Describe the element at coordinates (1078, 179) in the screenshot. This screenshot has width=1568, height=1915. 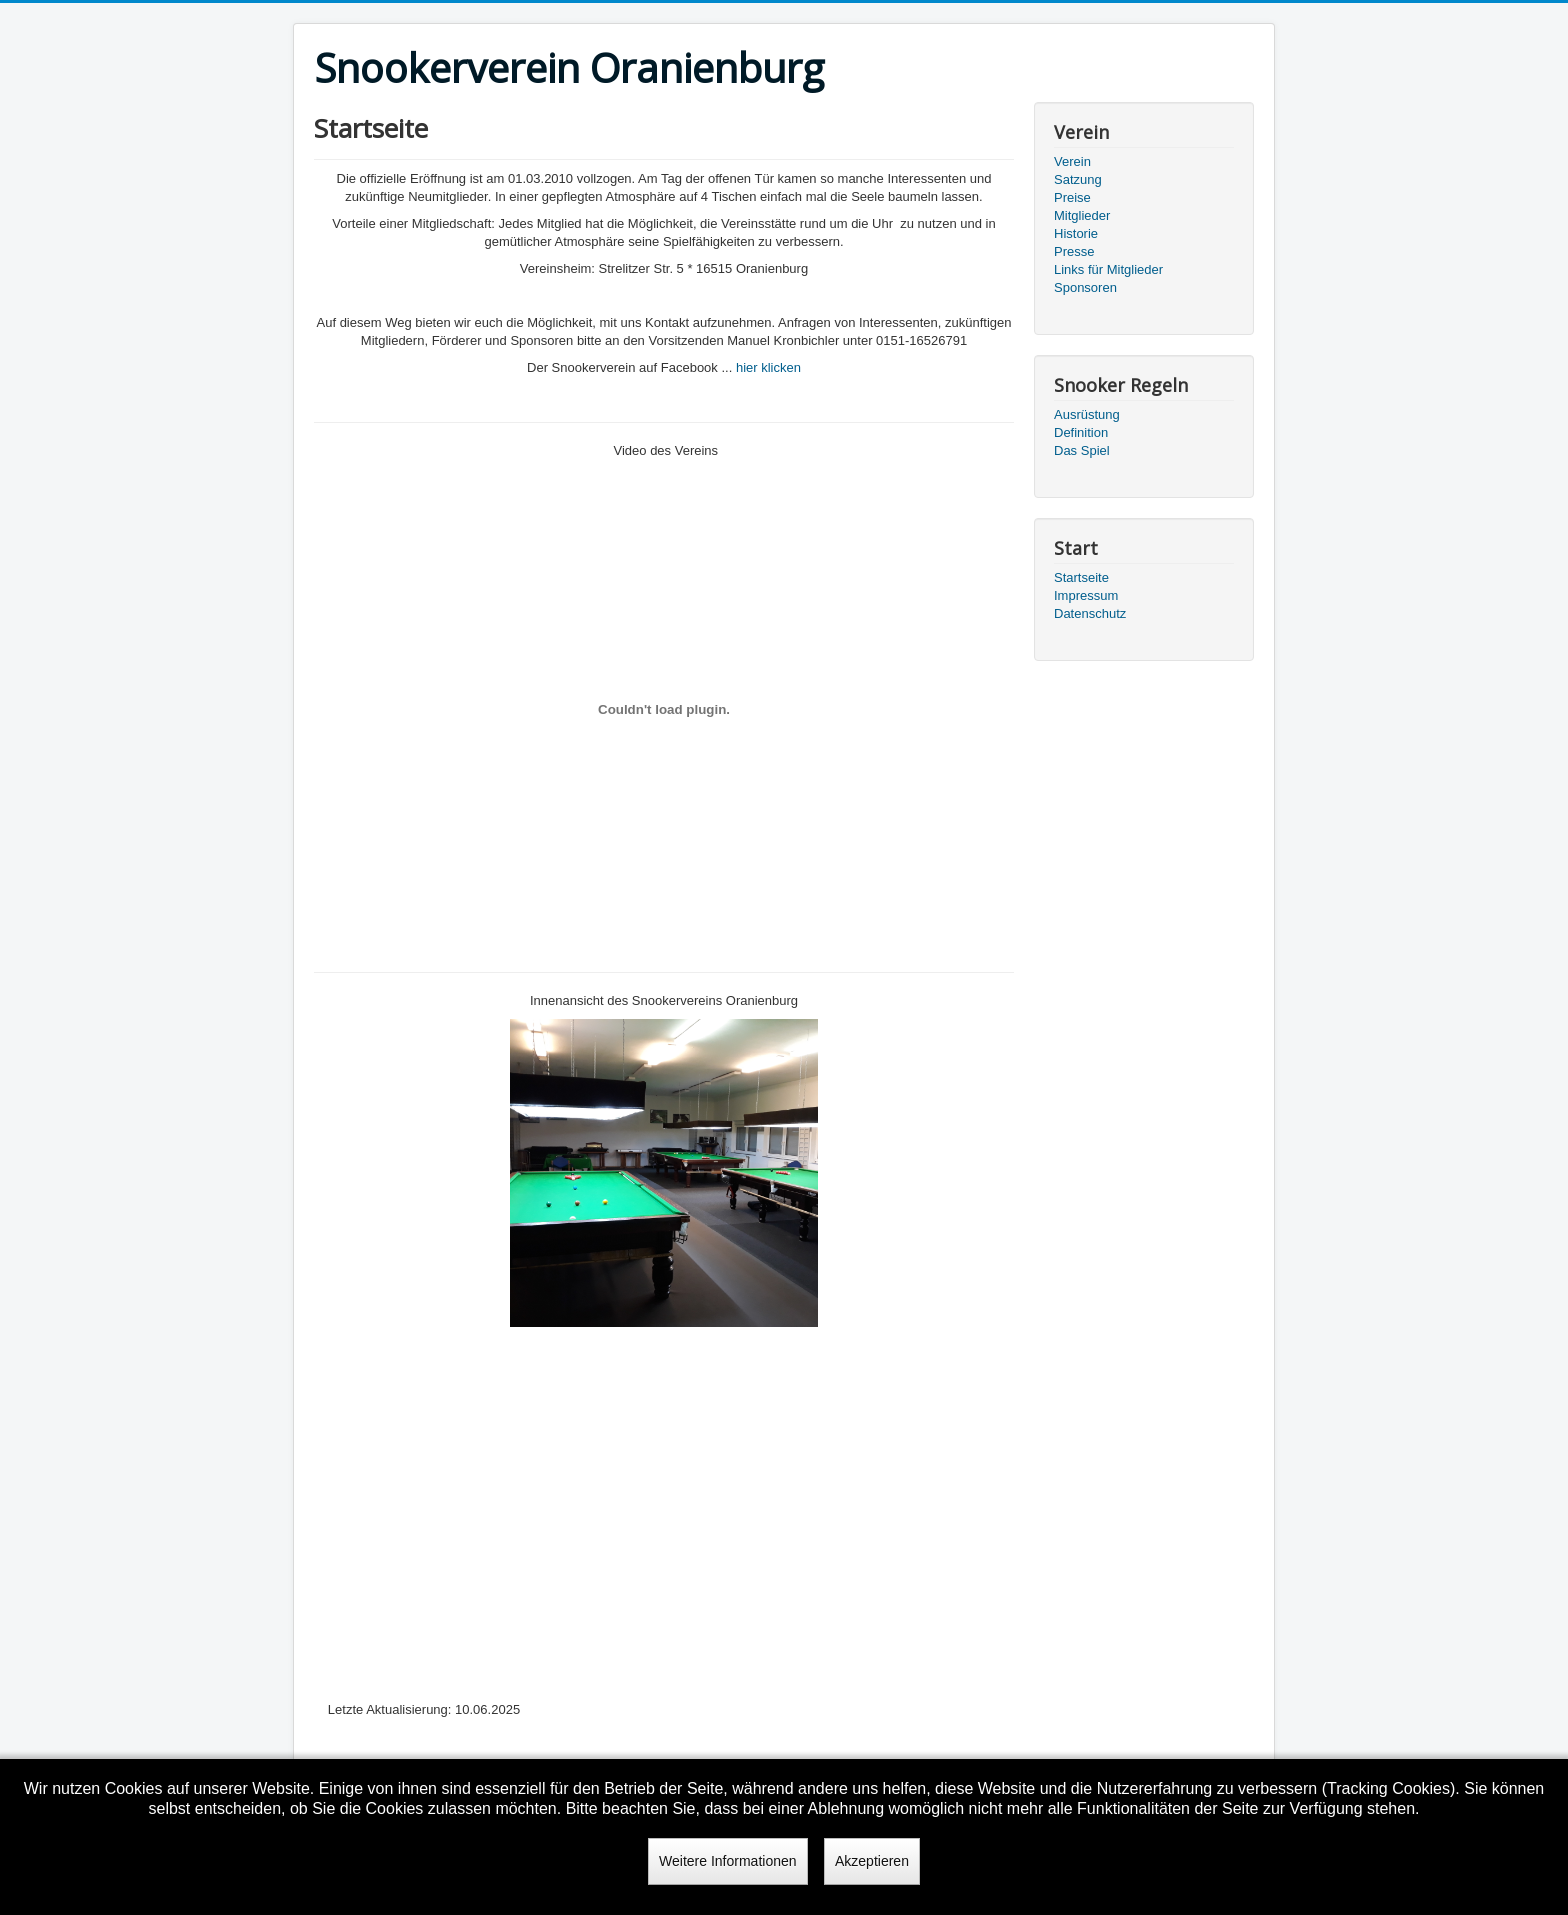
I see `Satzung` at that location.